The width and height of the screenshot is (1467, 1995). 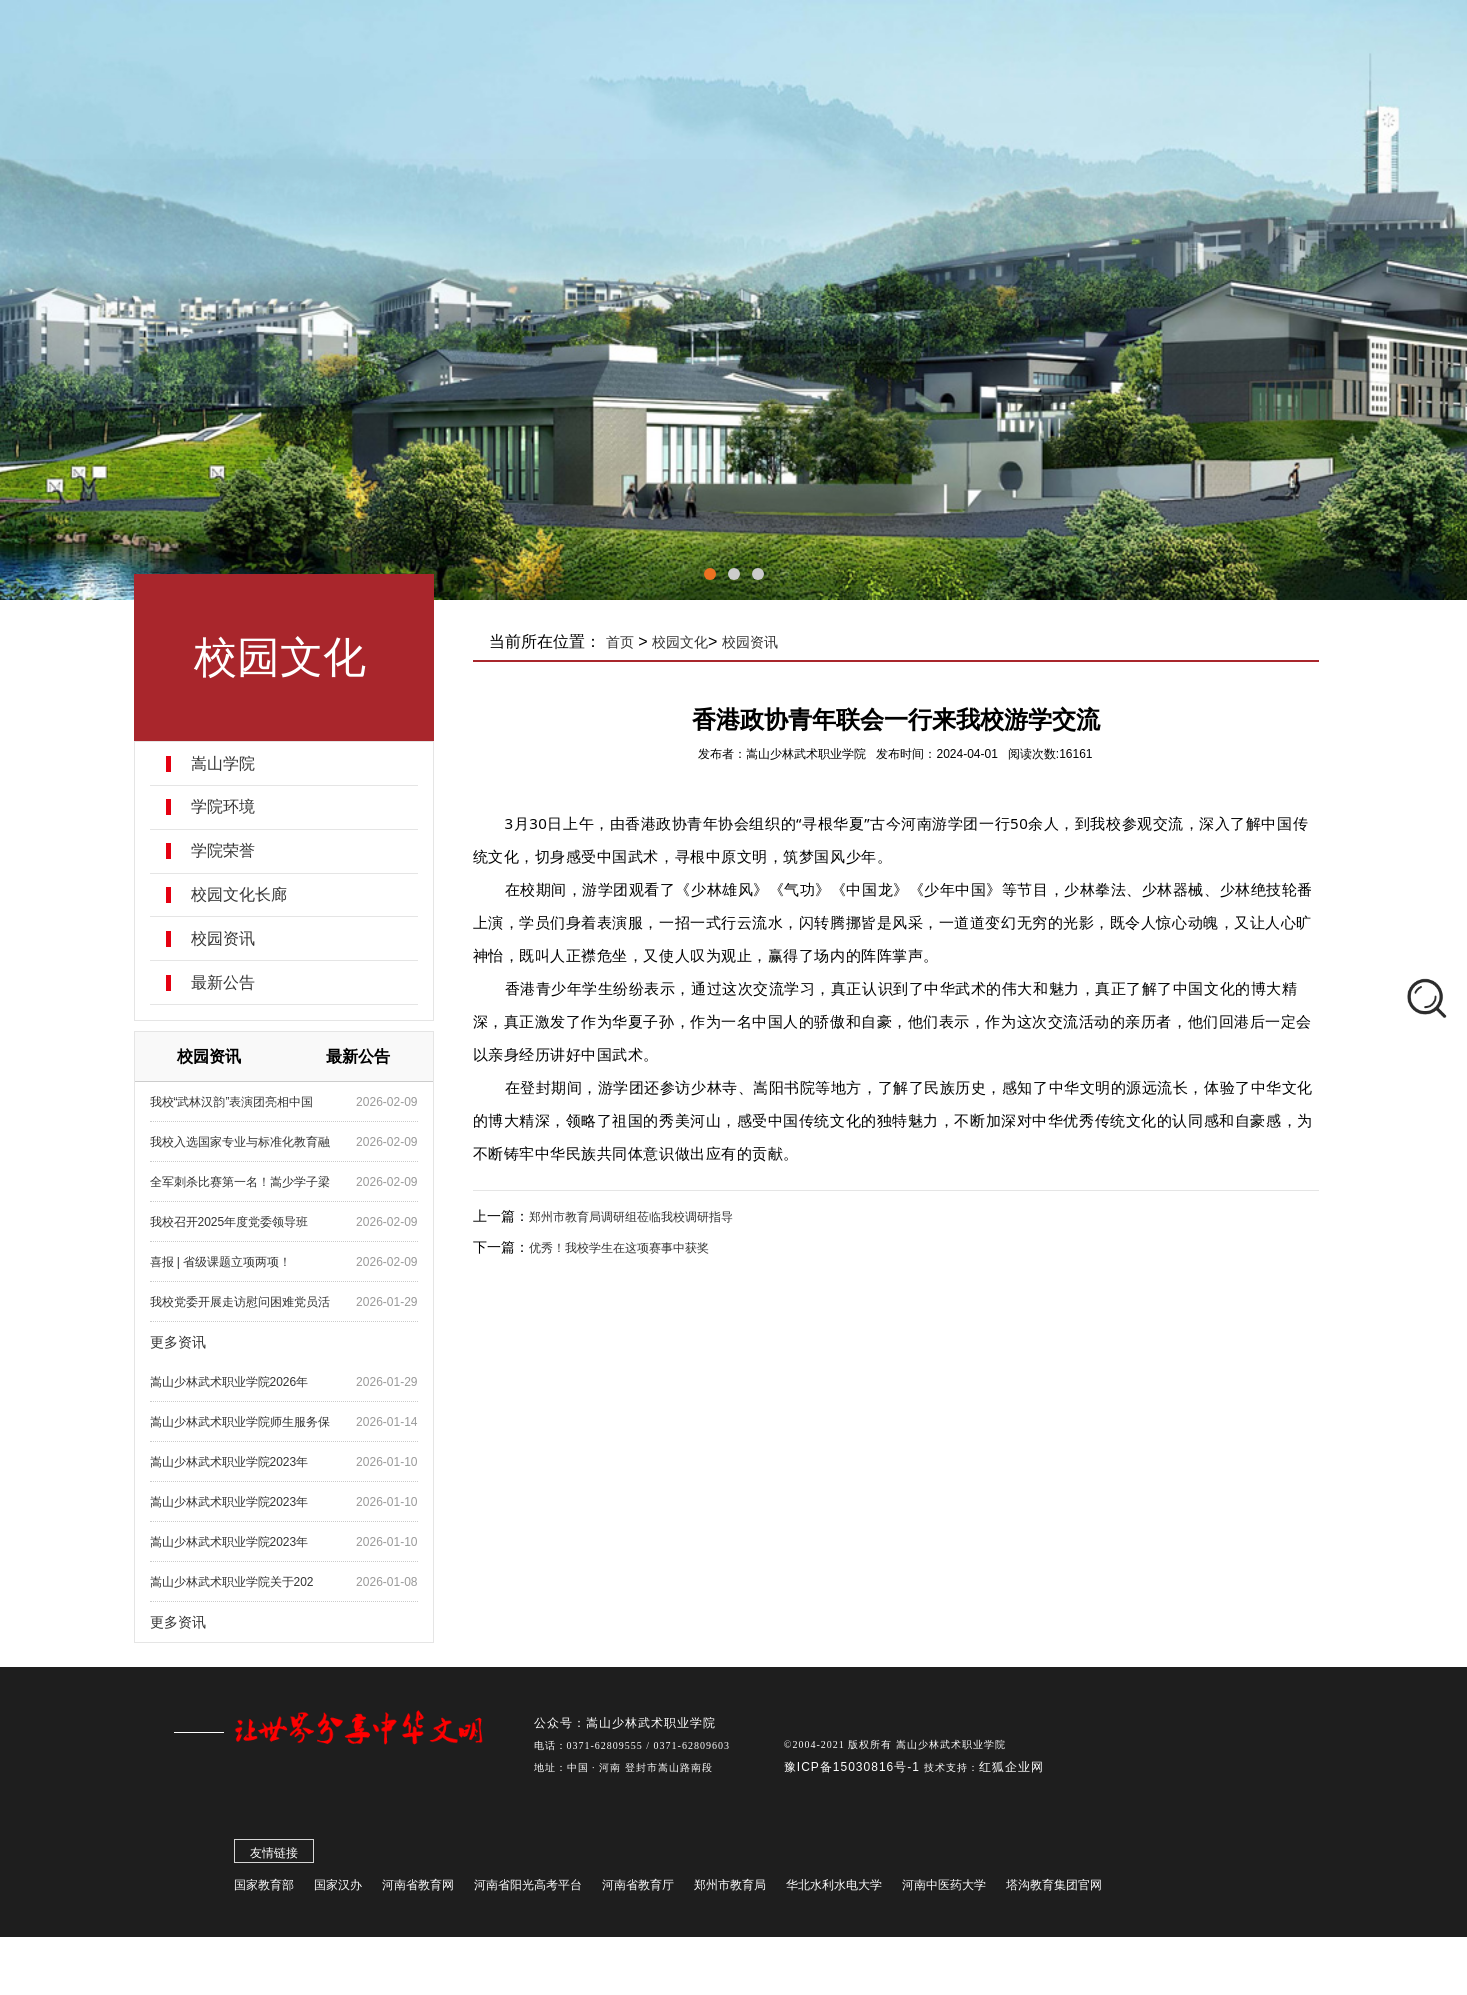 What do you see at coordinates (240, 1142) in the screenshot?
I see `我校入选国家专业与标准化教育融` at bounding box center [240, 1142].